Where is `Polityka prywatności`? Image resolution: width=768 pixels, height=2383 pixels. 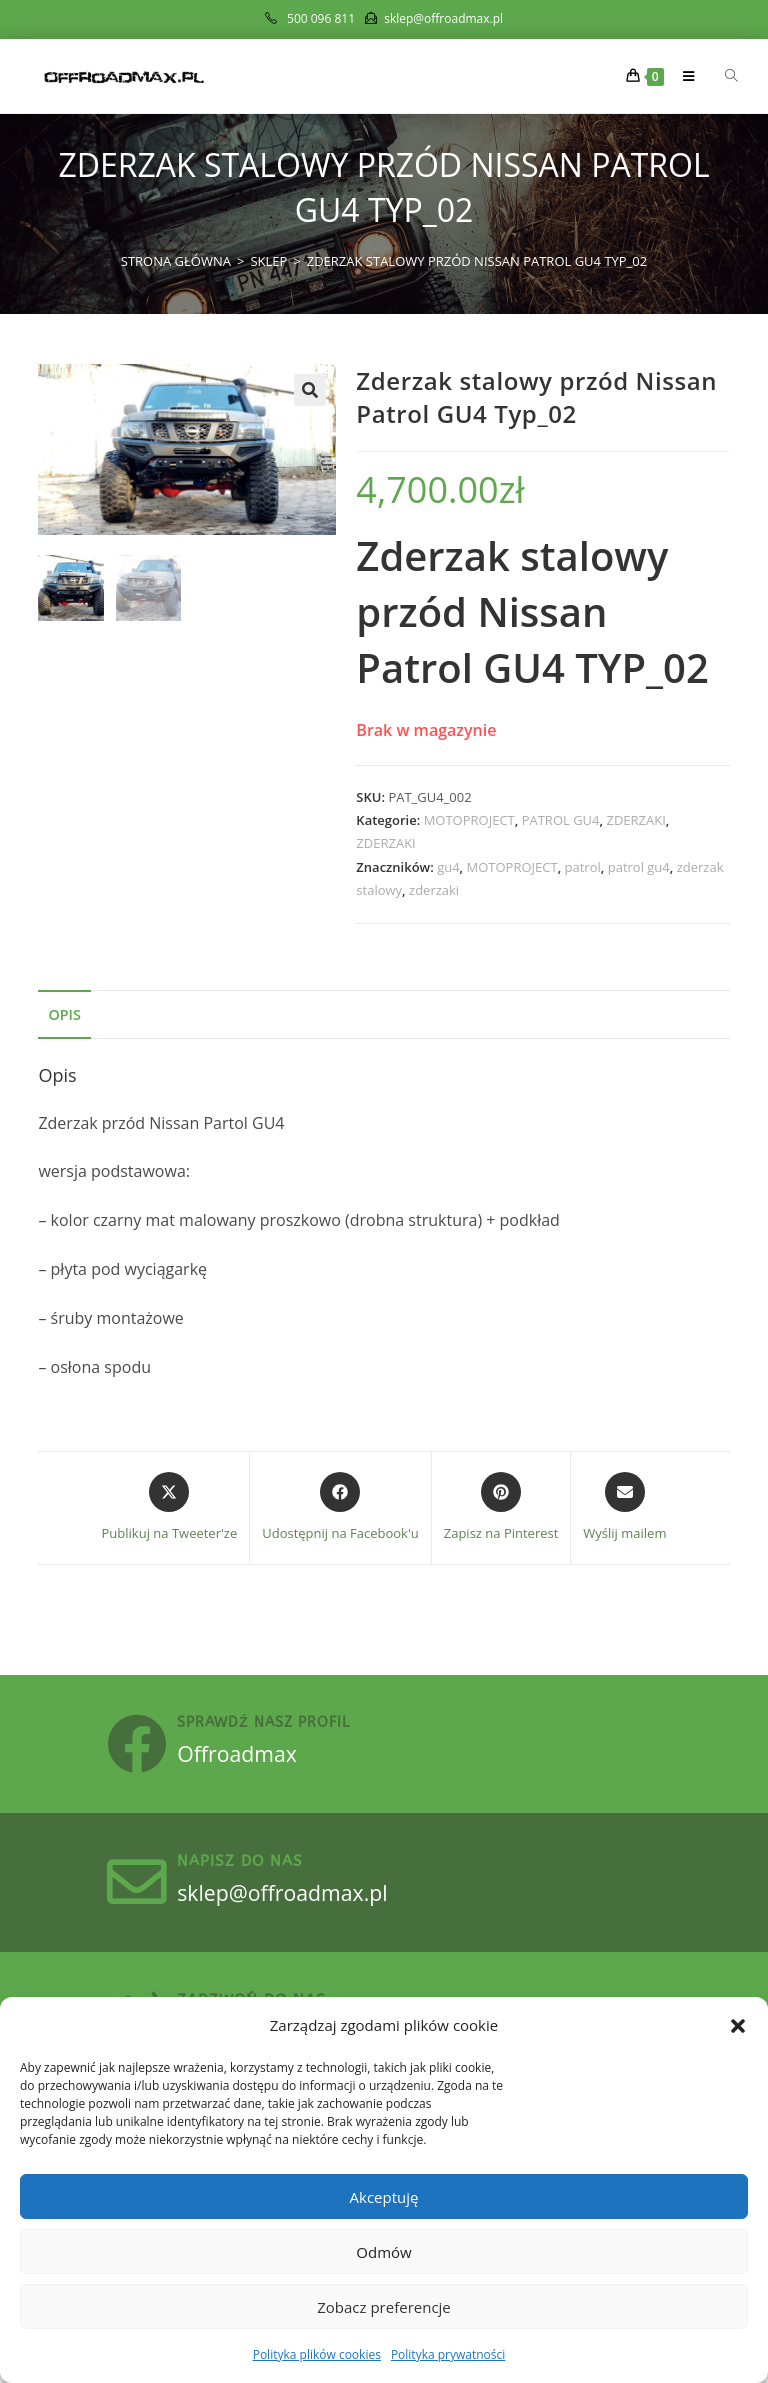 Polityka prywatności is located at coordinates (448, 2354).